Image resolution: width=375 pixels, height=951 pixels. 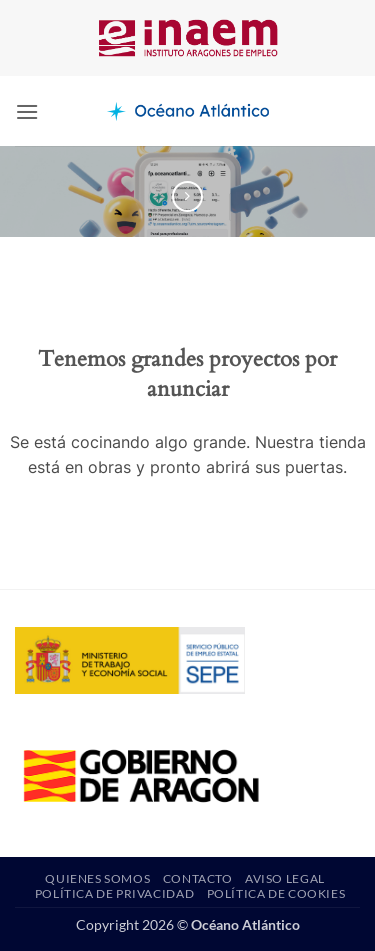 I want to click on Política de Cookies, so click(x=276, y=893).